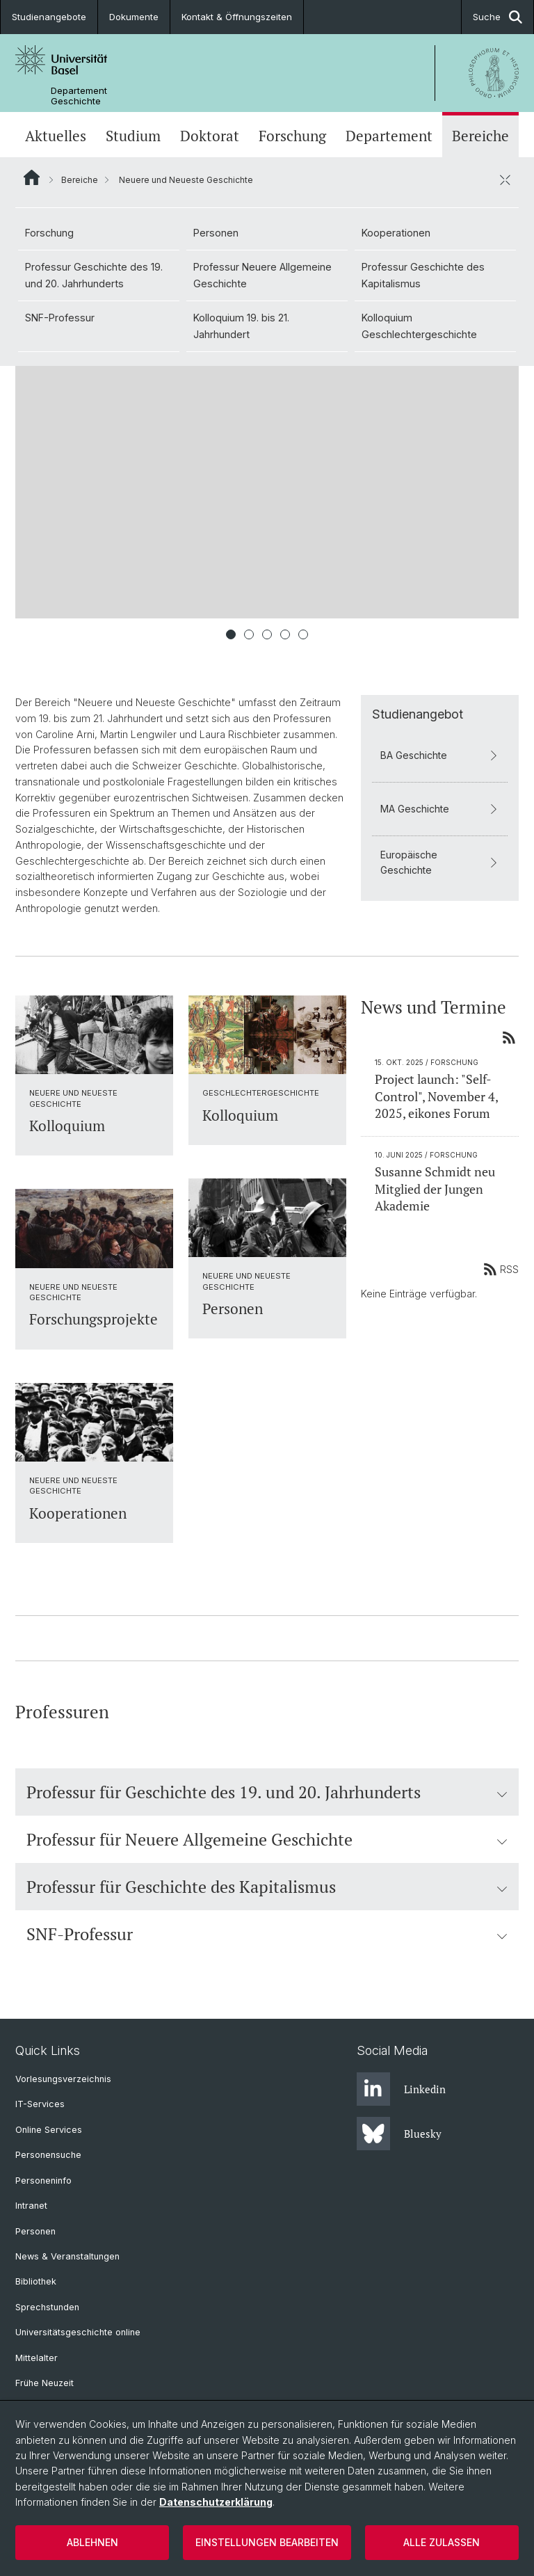 This screenshot has width=534, height=2576. I want to click on Departement Geschichte, so click(79, 96).